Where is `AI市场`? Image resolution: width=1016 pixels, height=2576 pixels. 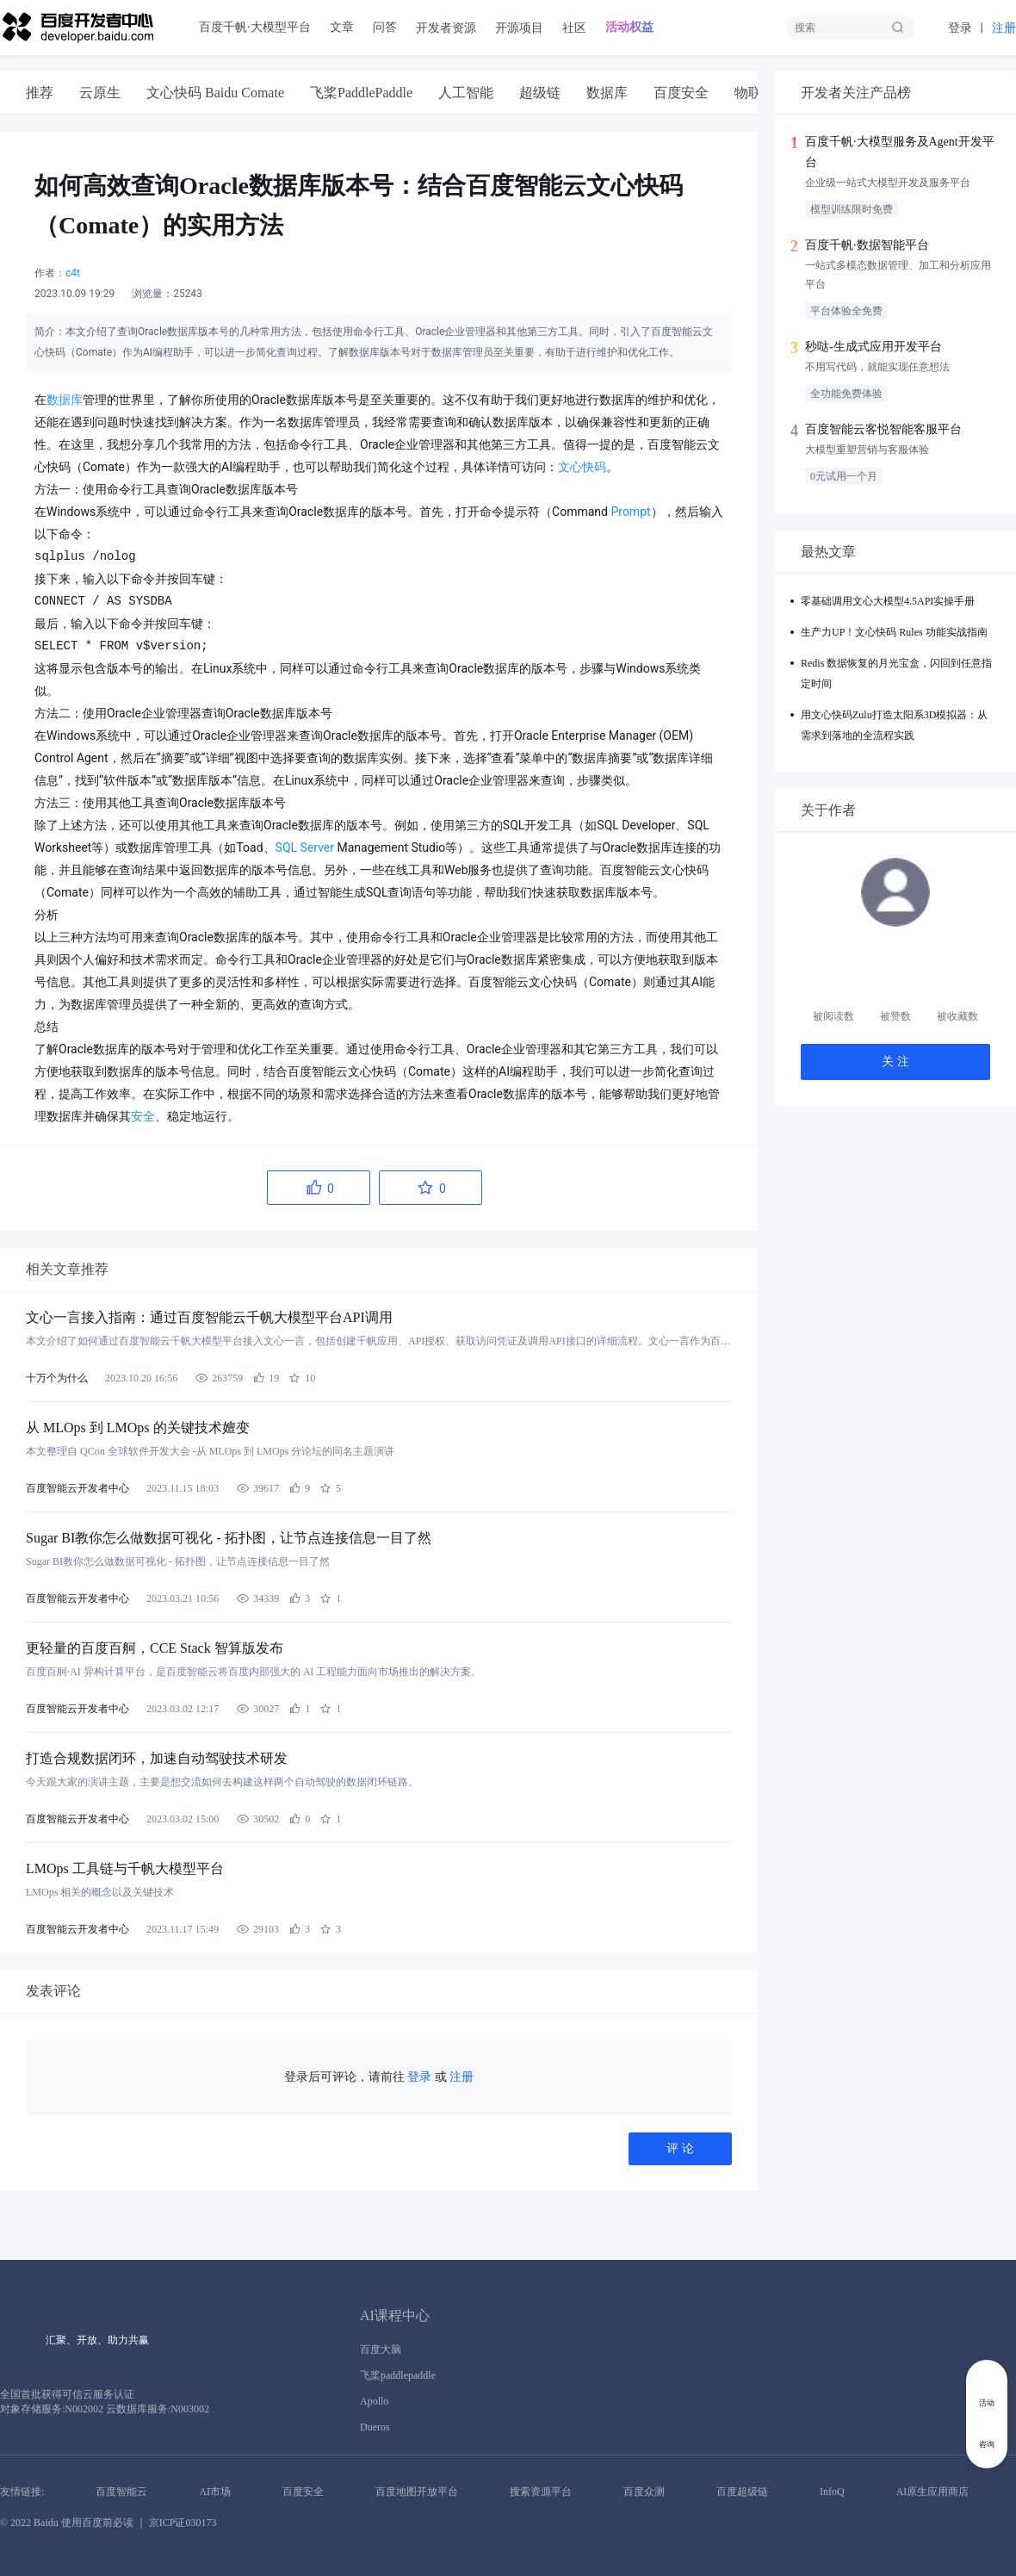
AI市场 is located at coordinates (215, 2492).